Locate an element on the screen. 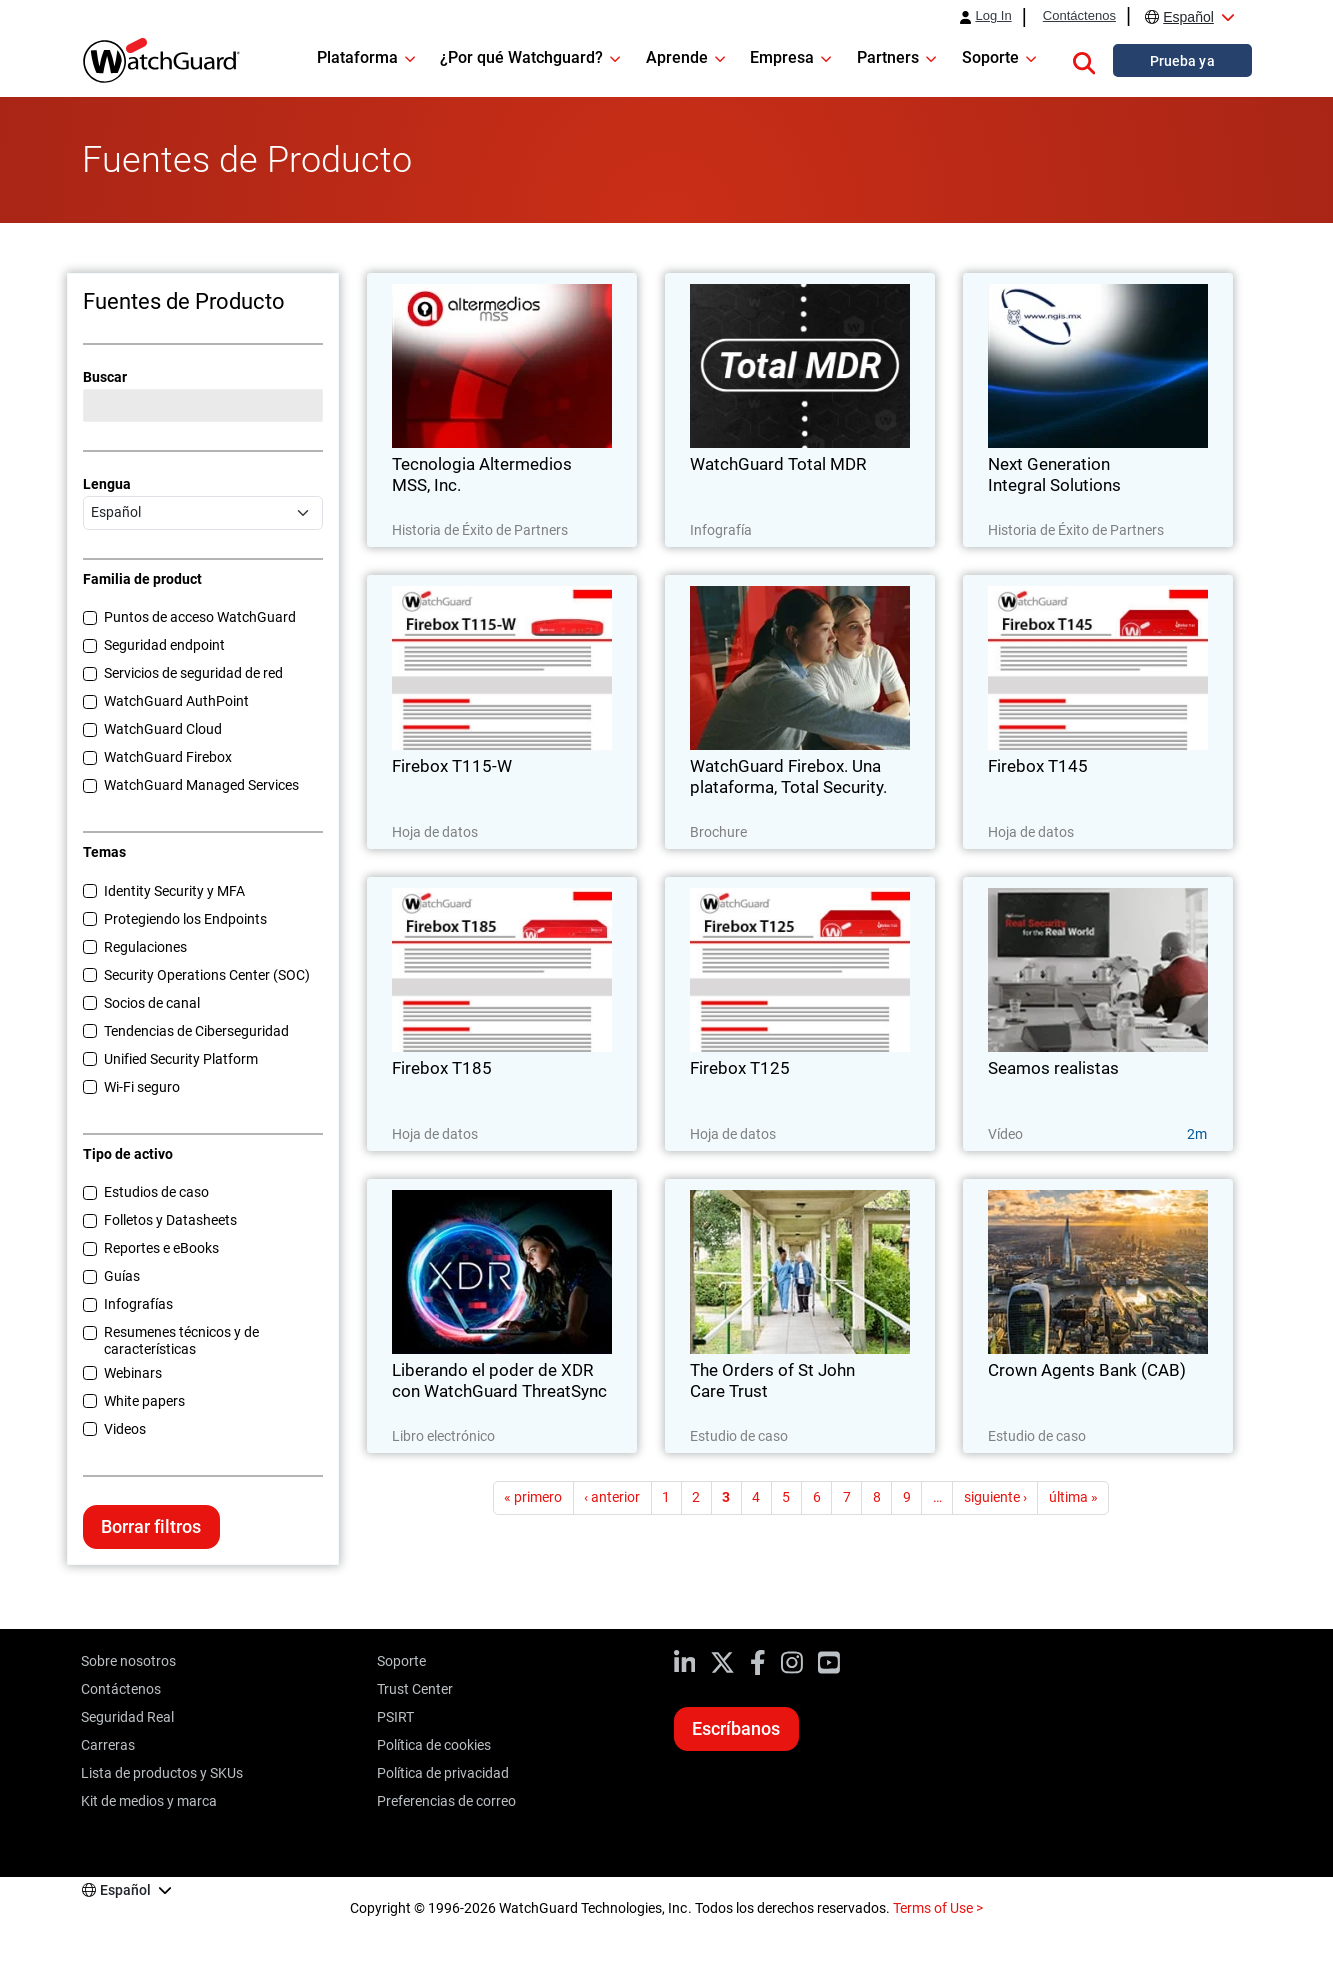  PSIRT is located at coordinates (395, 1717).